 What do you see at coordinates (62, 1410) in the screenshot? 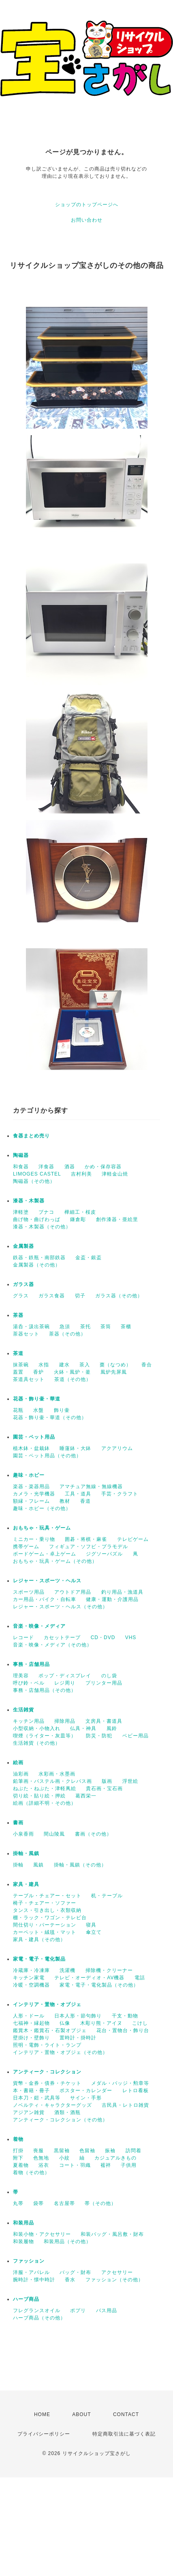
I see `飾り壷` at bounding box center [62, 1410].